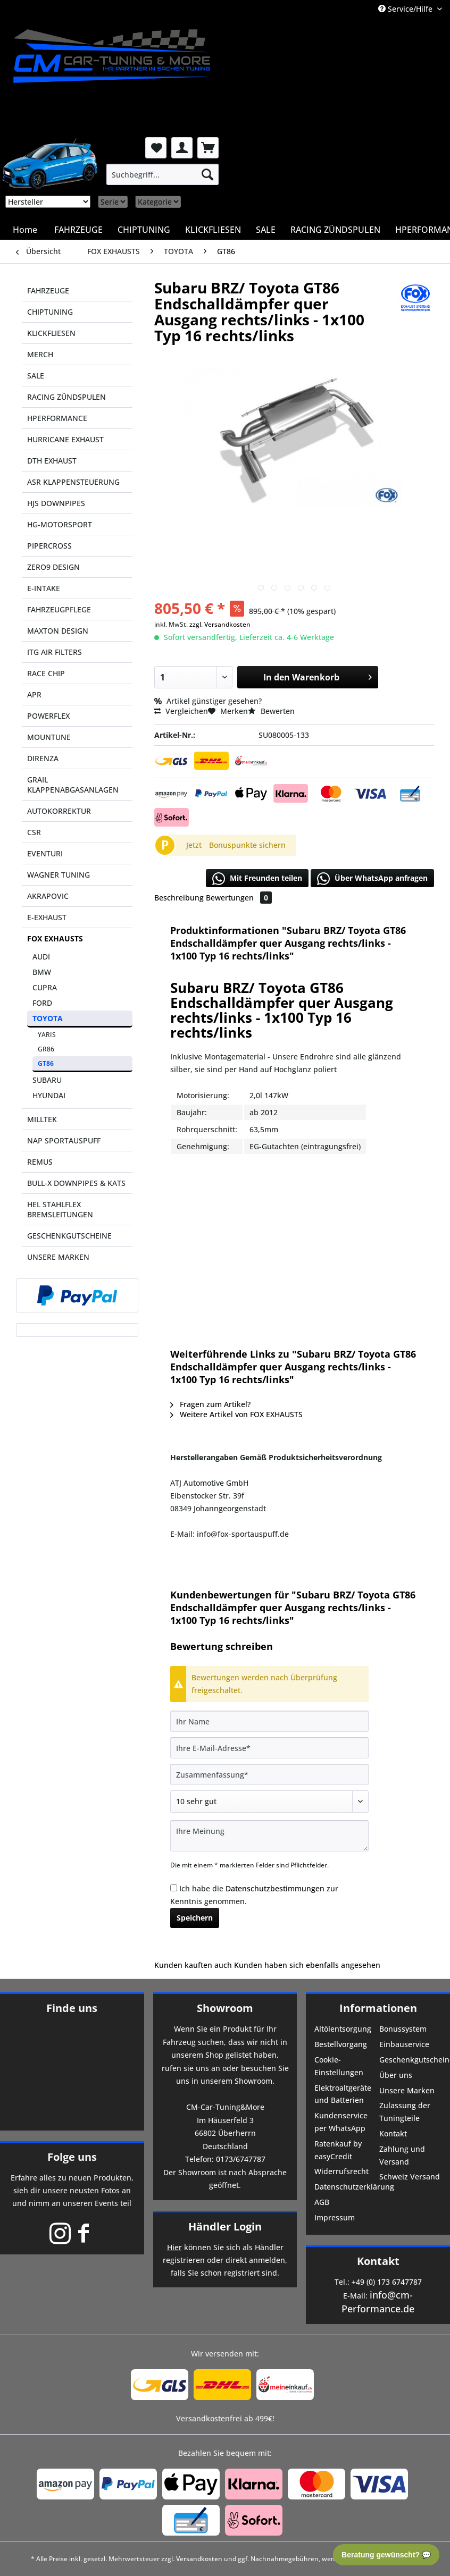  Describe the element at coordinates (34, 694) in the screenshot. I see `APR` at that location.